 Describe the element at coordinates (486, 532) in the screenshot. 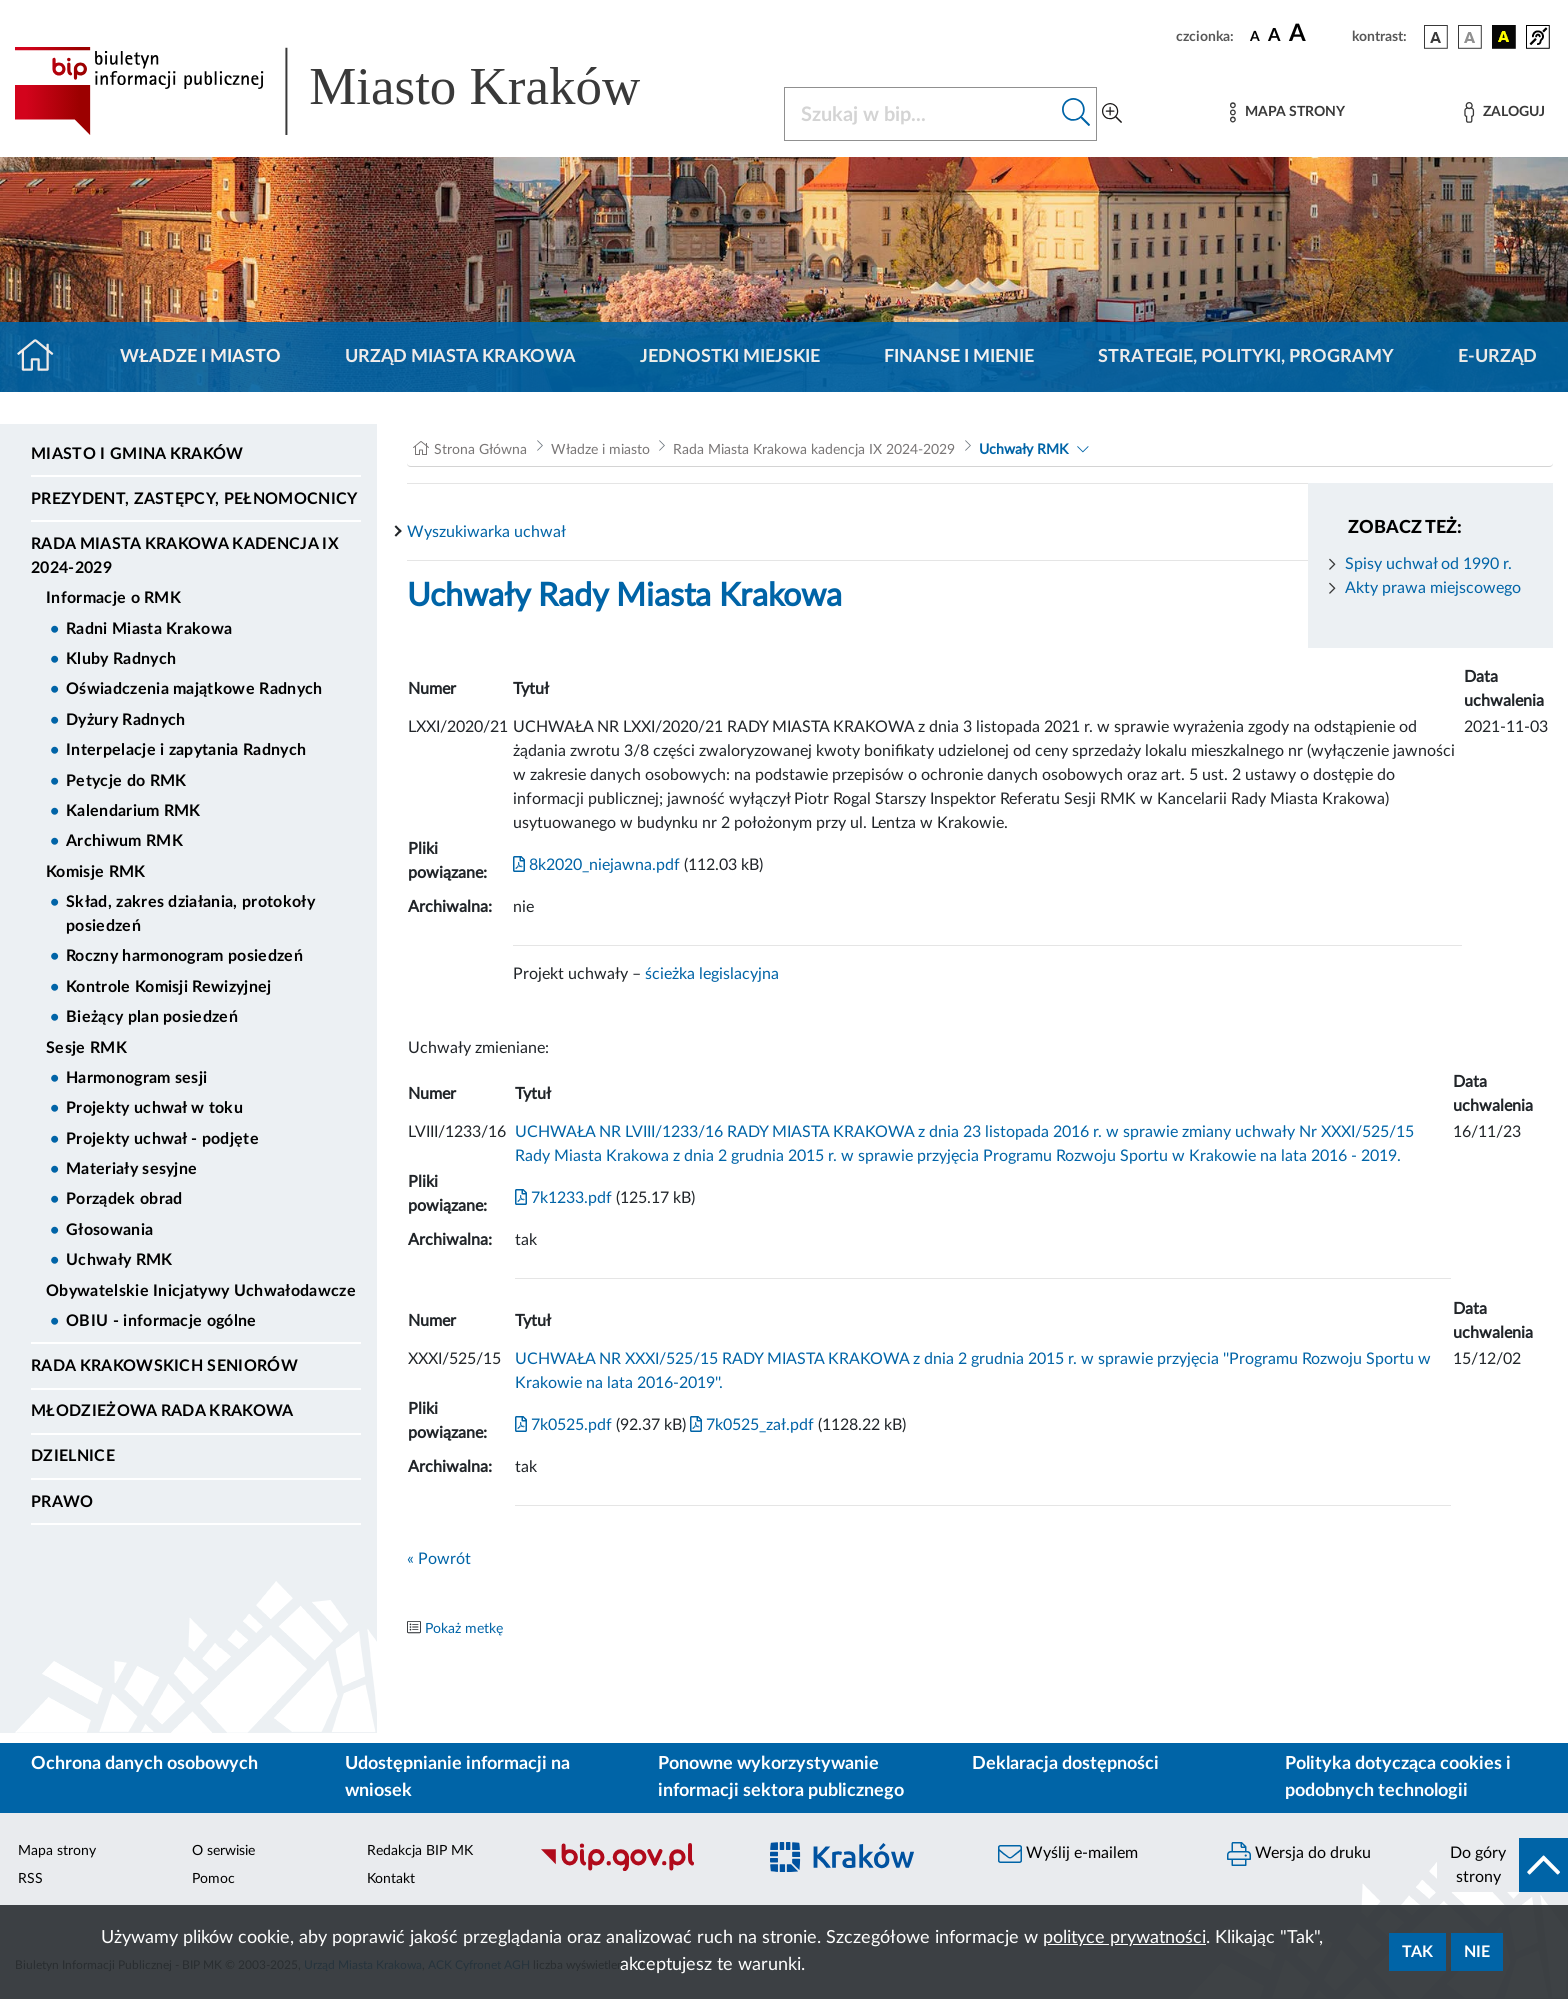

I see `Wyszukiwarka uchwał` at that location.